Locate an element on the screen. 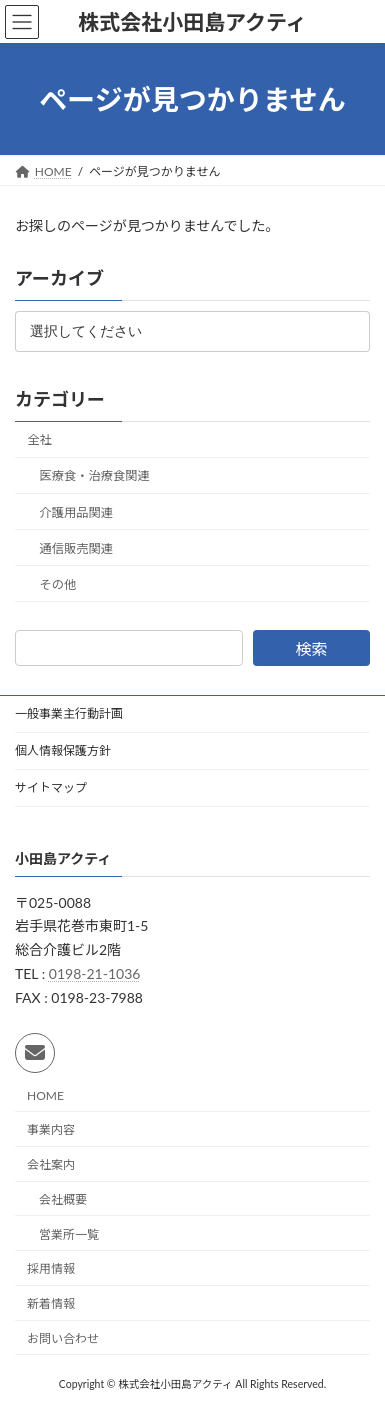  営業所一覧 is located at coordinates (69, 1233).